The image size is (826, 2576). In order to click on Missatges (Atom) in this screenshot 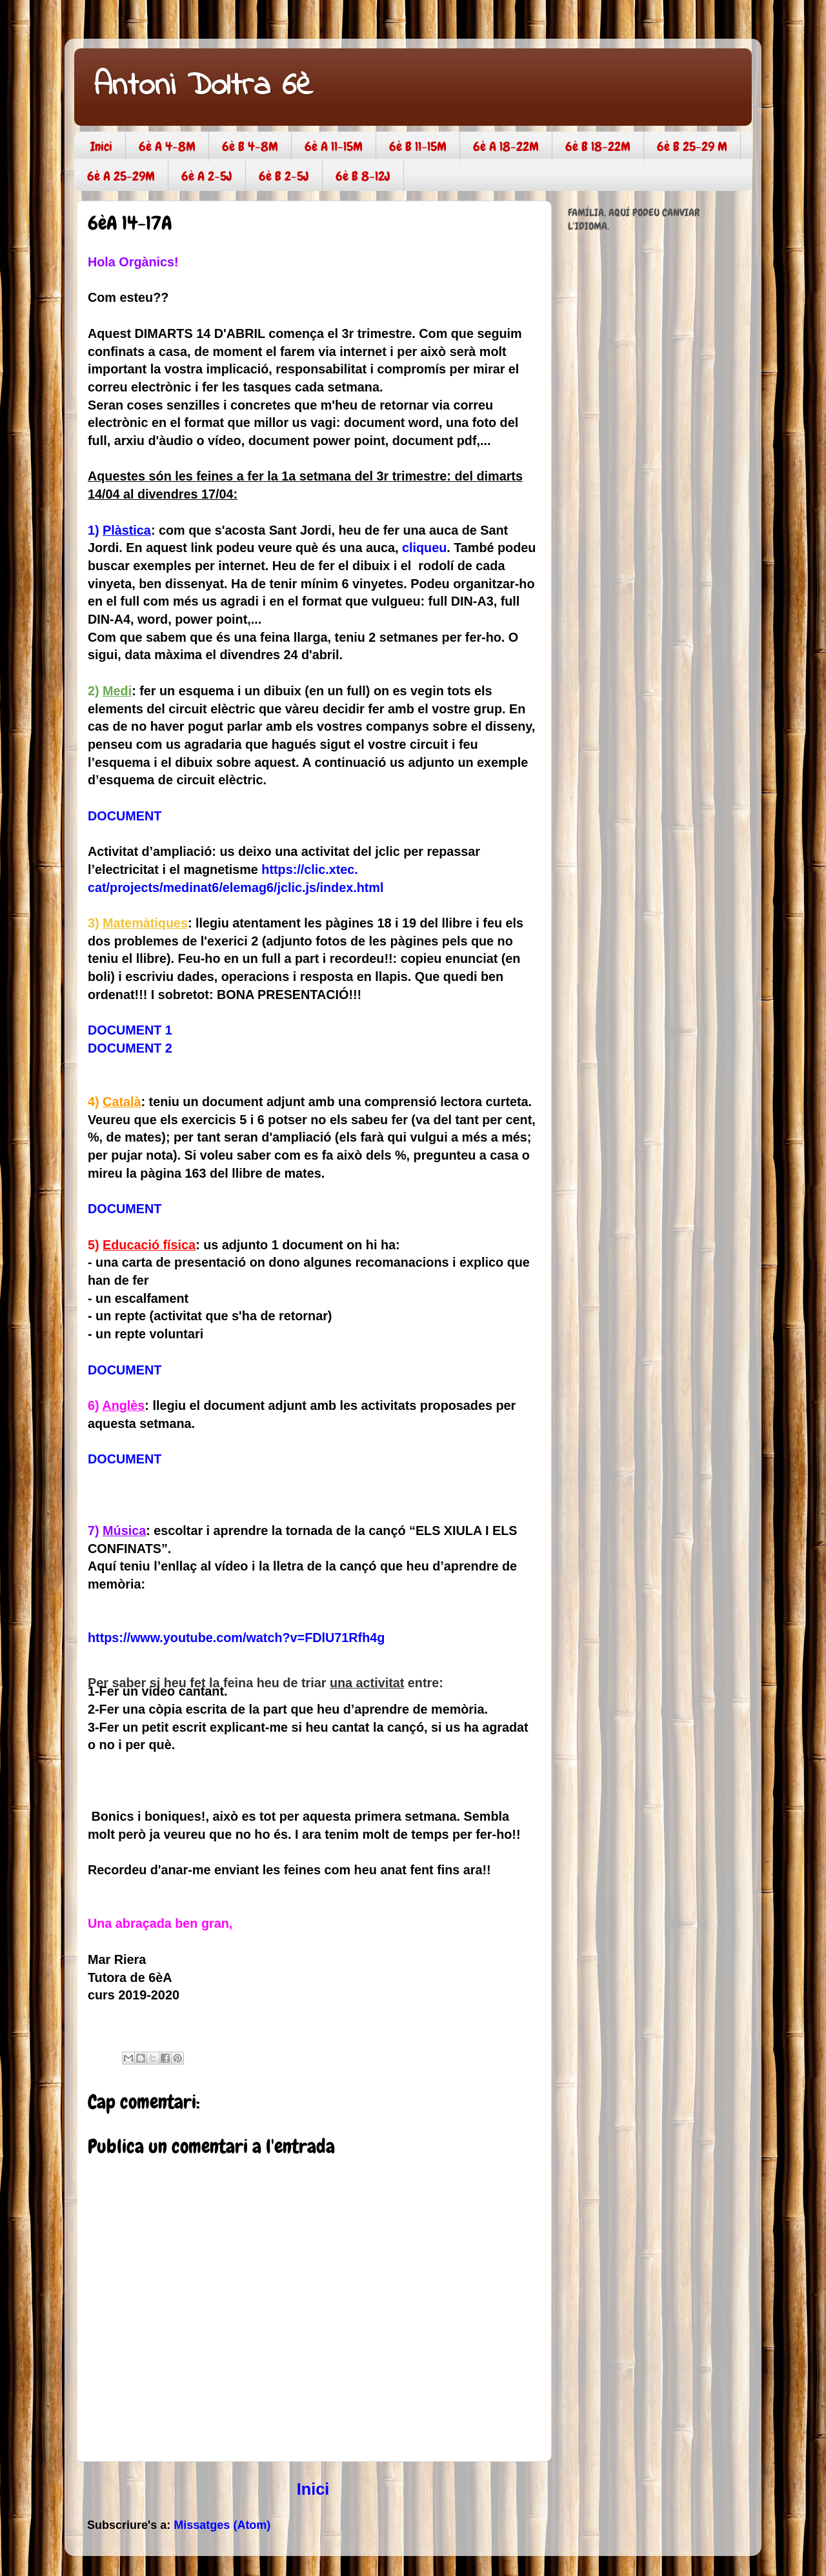, I will do `click(222, 2525)`.